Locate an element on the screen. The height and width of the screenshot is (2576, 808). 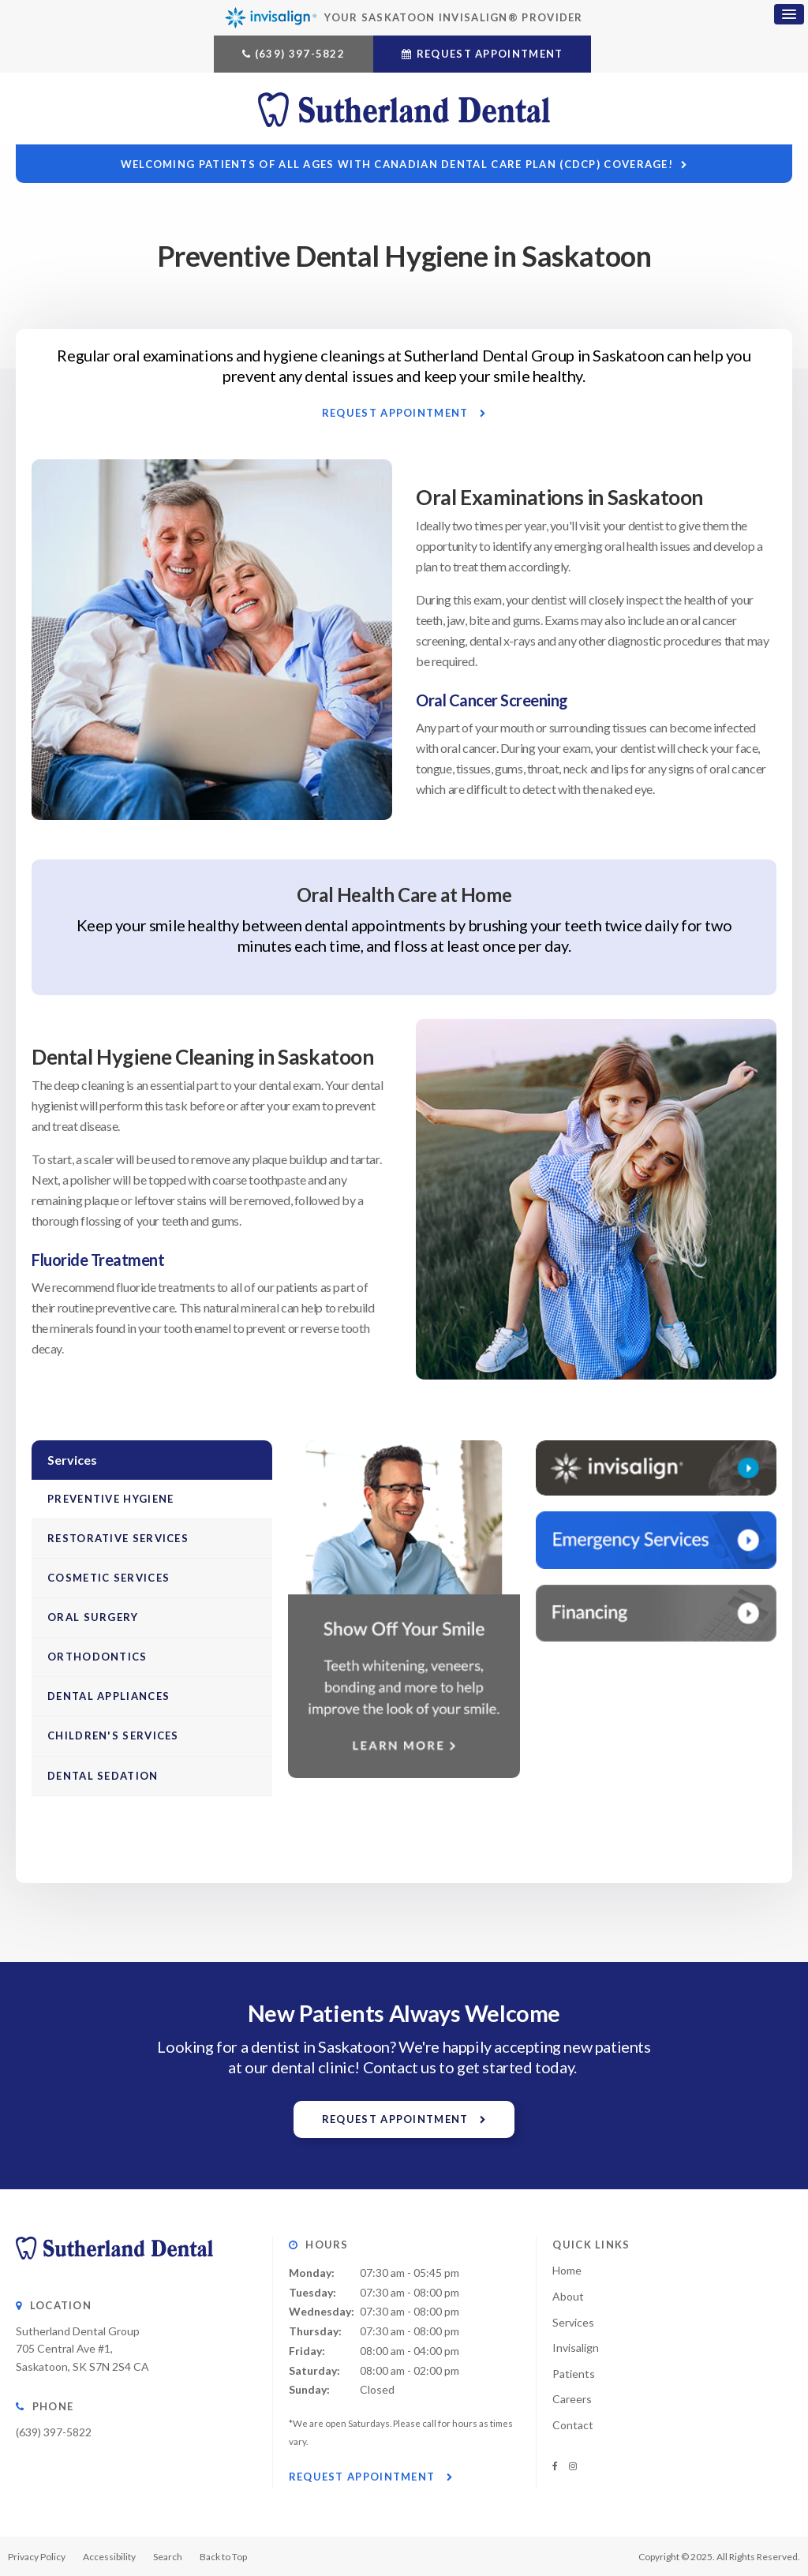
Cosmetic Services is located at coordinates (108, 1577).